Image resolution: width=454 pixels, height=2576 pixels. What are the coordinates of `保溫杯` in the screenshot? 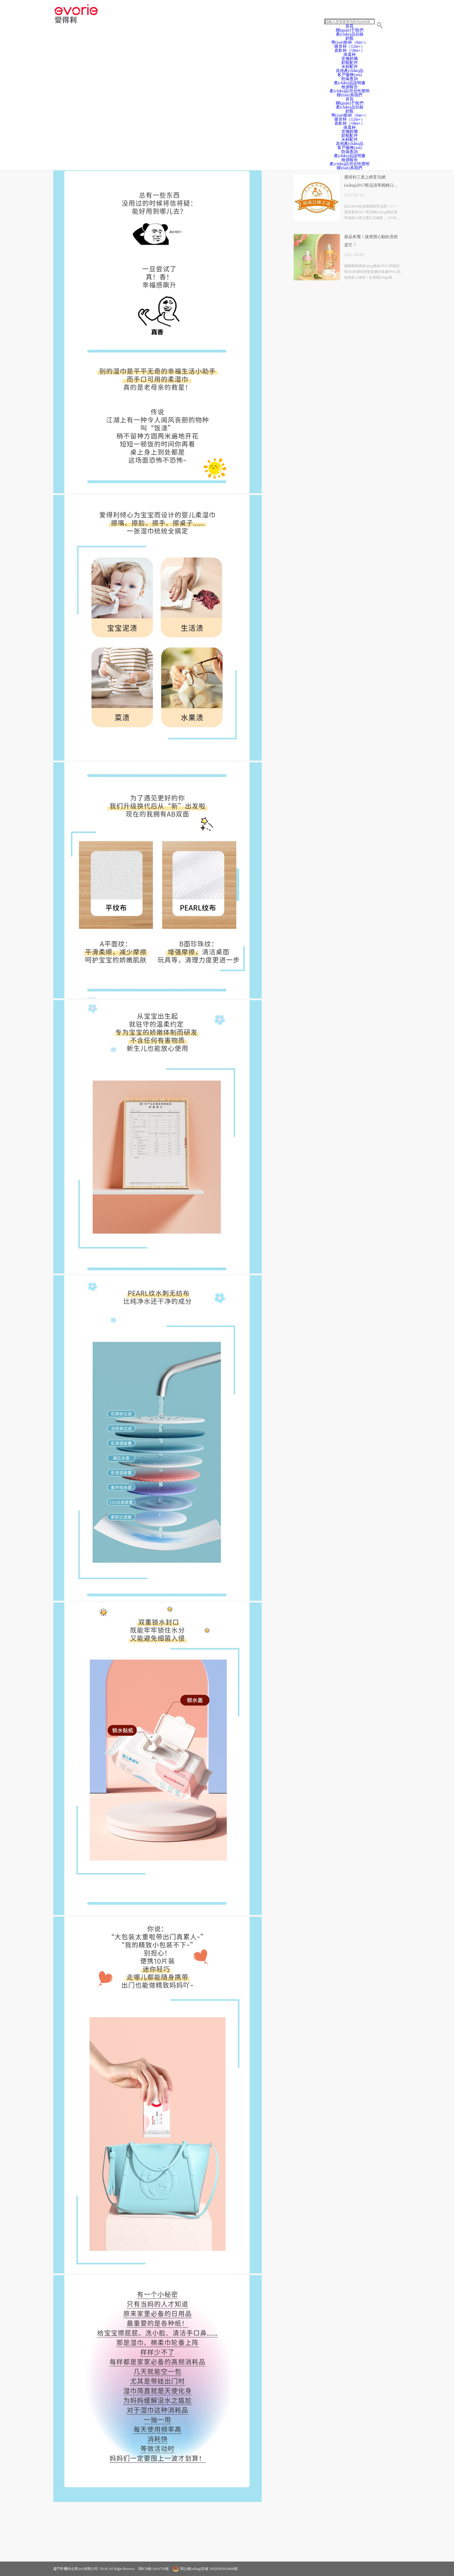 It's located at (349, 54).